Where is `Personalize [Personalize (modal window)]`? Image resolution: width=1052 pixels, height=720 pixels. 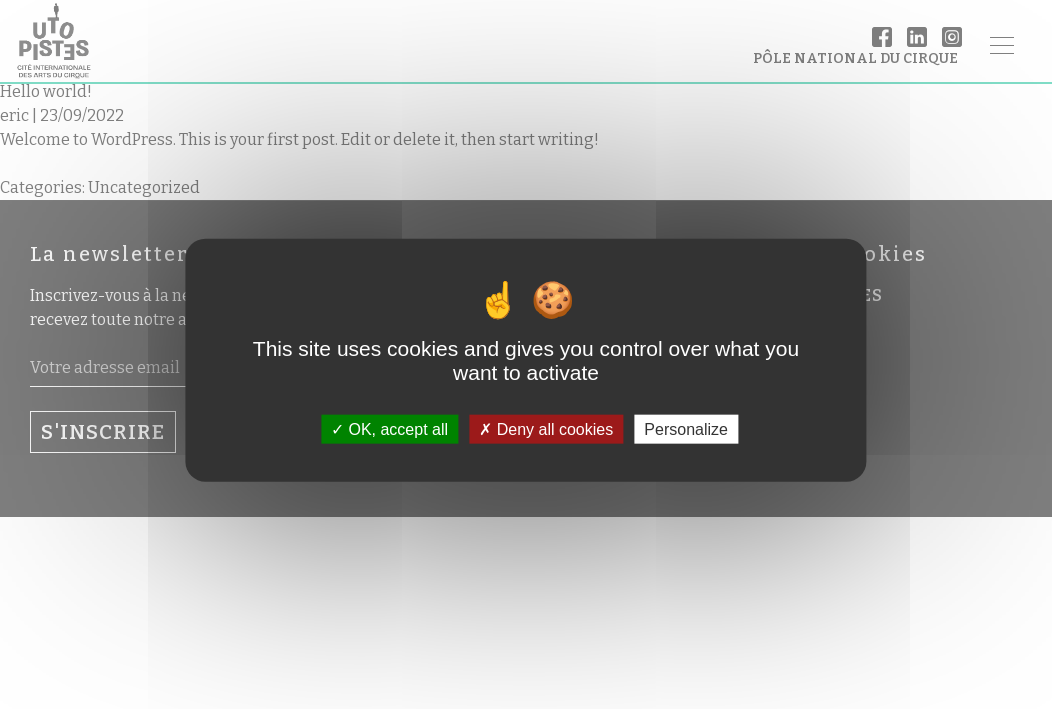 Personalize [Personalize (modal window)] is located at coordinates (686, 428).